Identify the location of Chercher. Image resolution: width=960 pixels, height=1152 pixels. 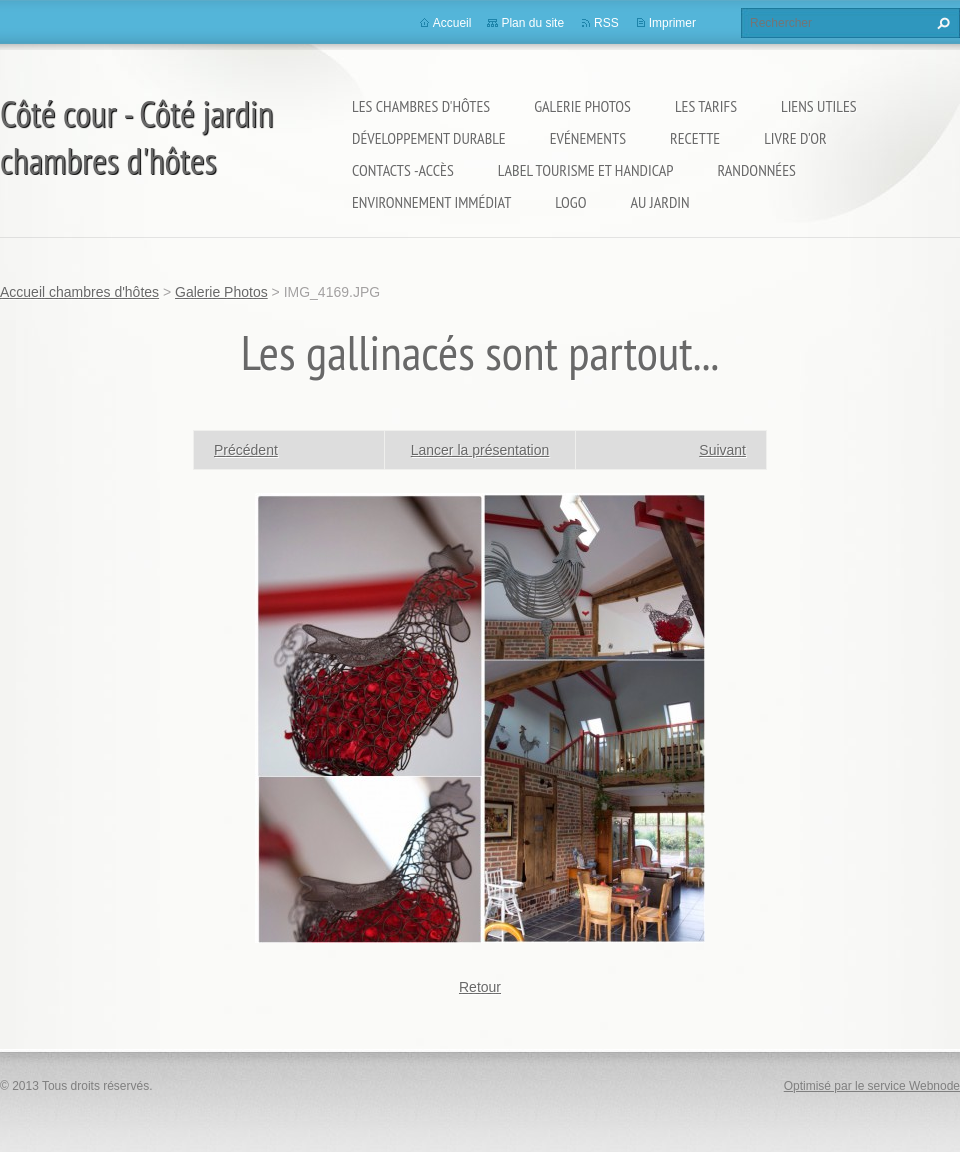
(941, 23).